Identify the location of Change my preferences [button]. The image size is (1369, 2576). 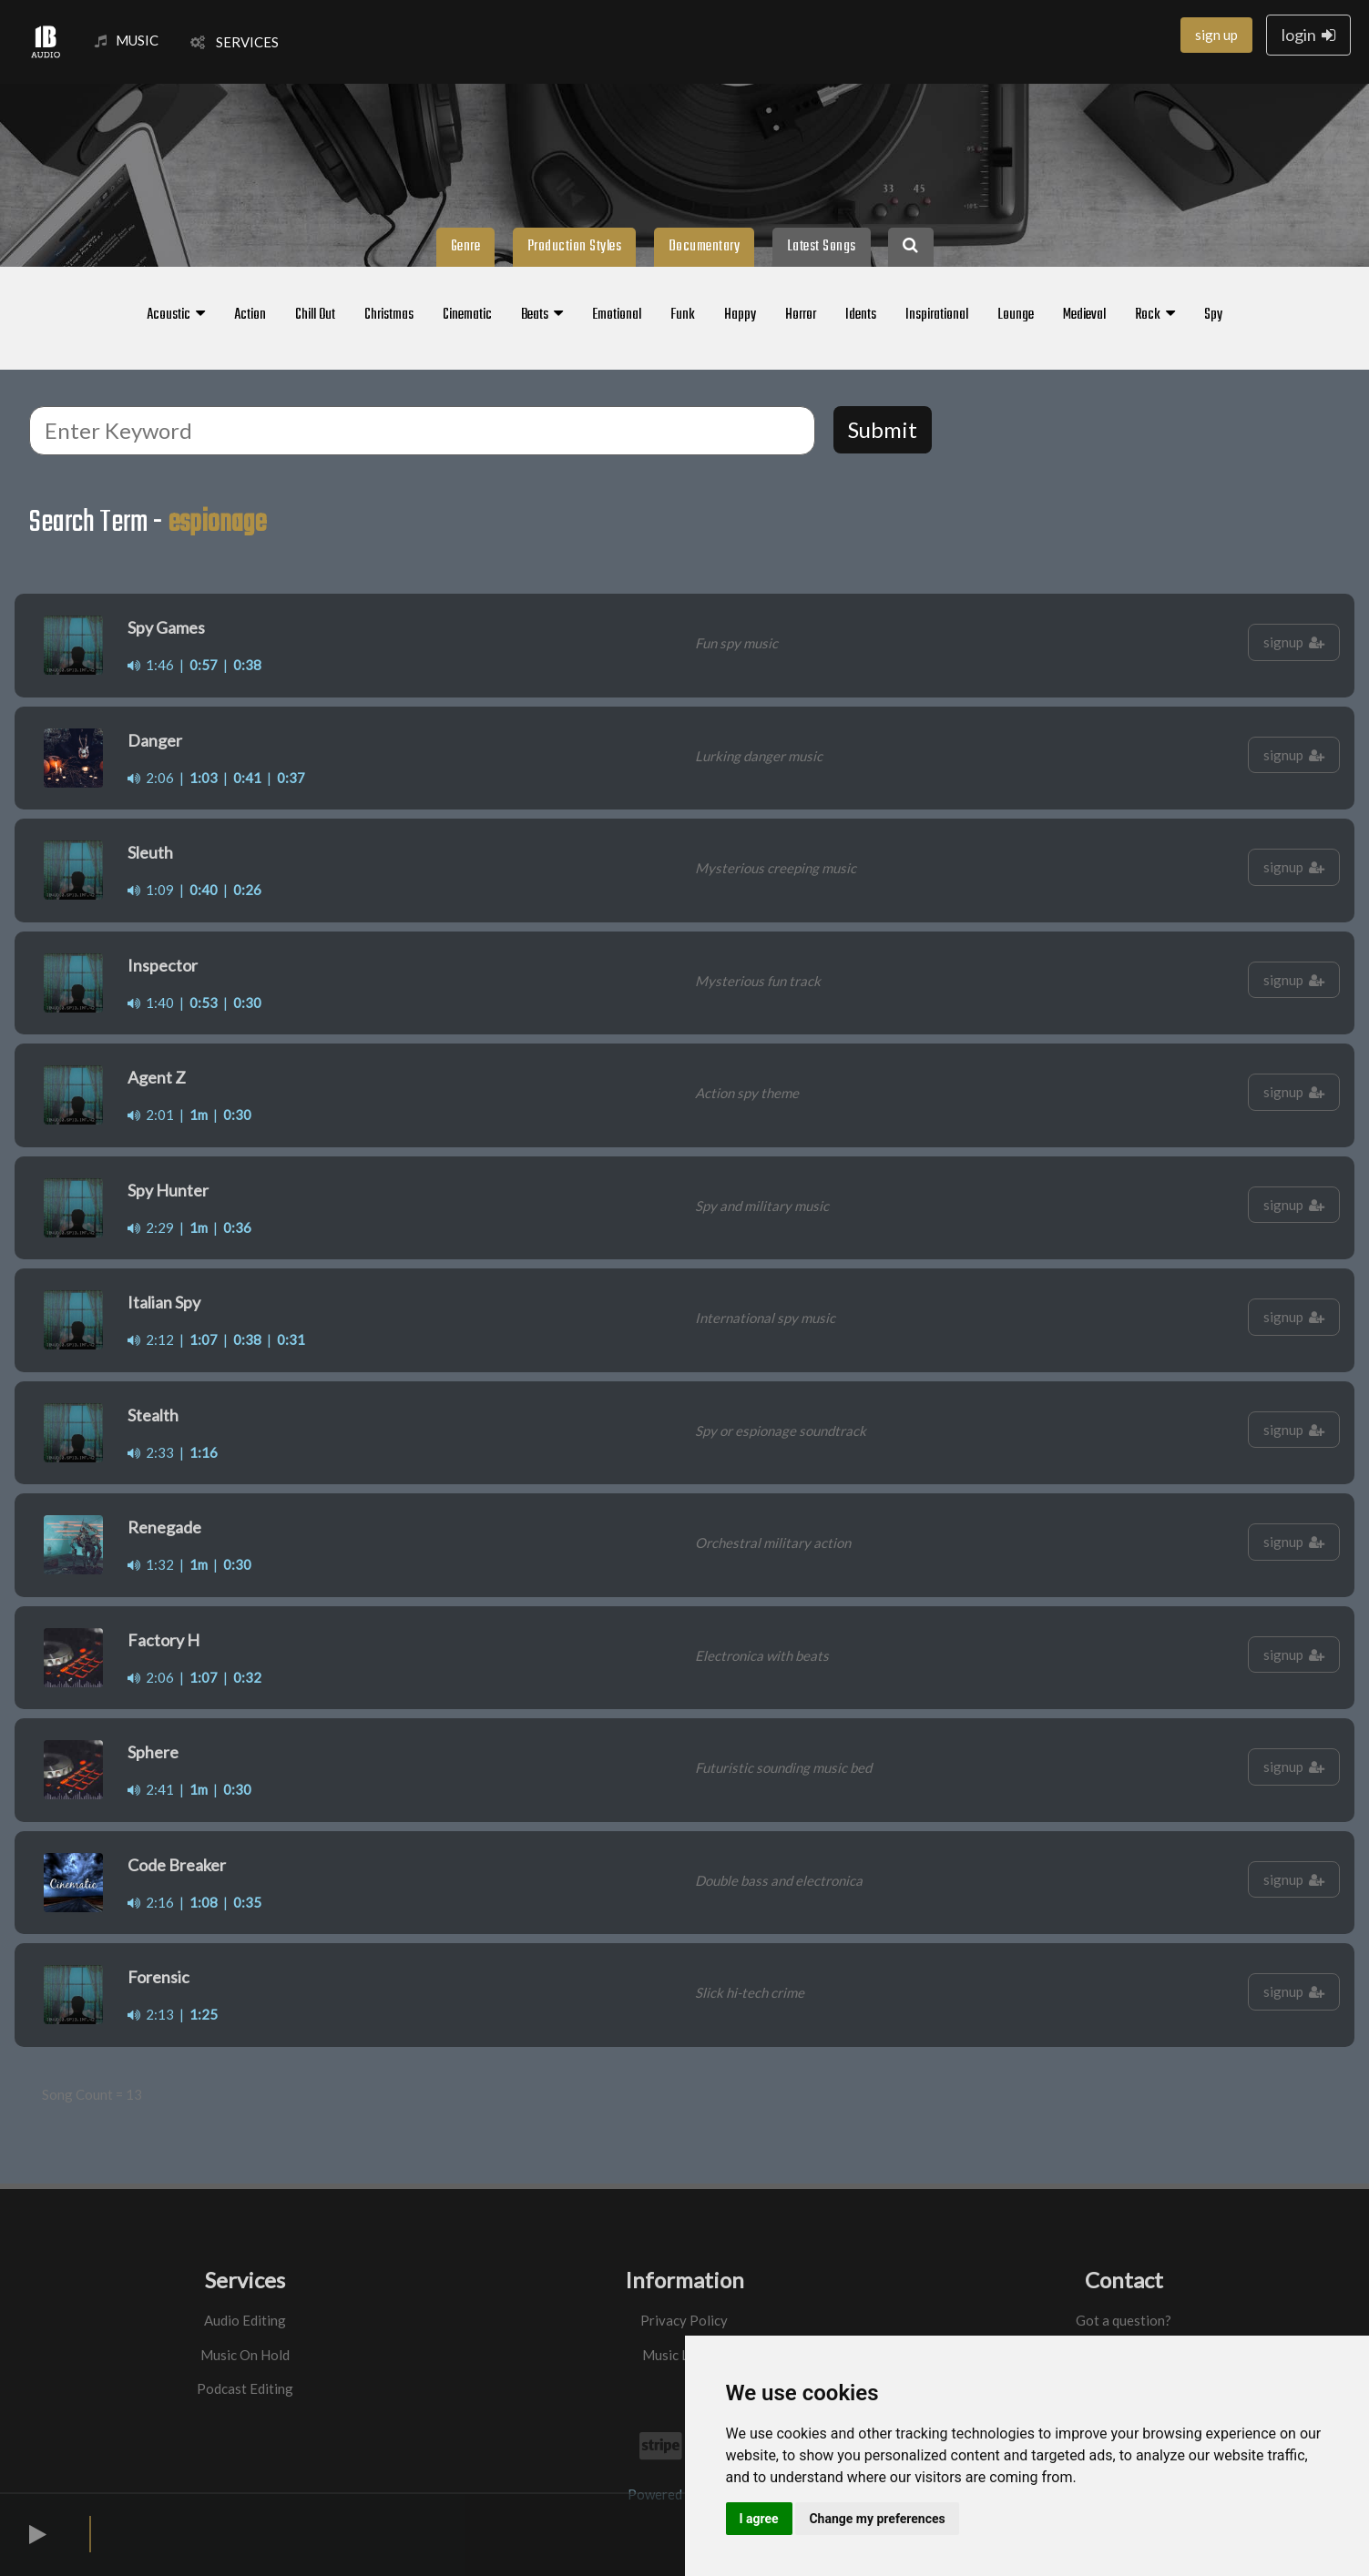
(877, 2518).